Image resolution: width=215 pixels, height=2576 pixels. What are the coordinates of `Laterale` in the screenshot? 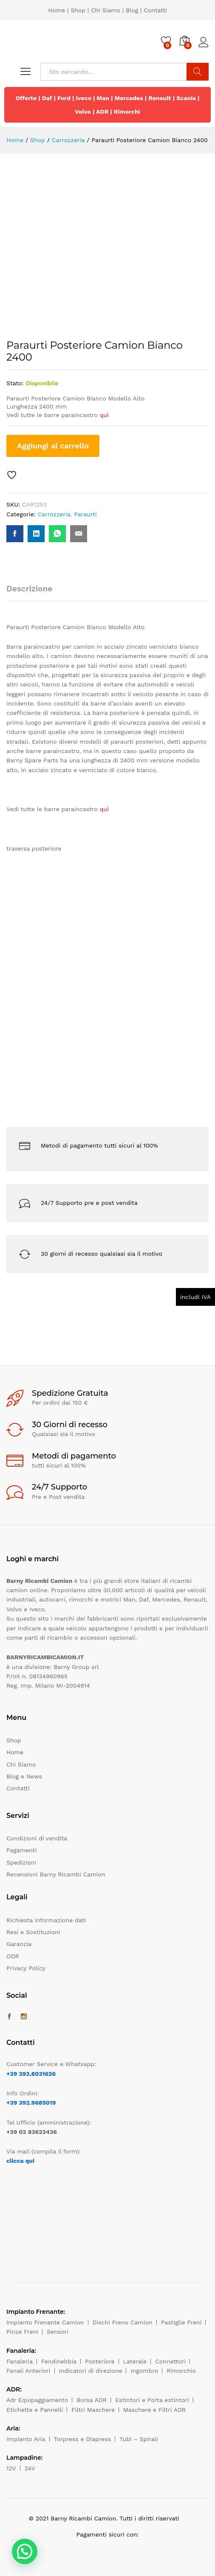 It's located at (135, 2361).